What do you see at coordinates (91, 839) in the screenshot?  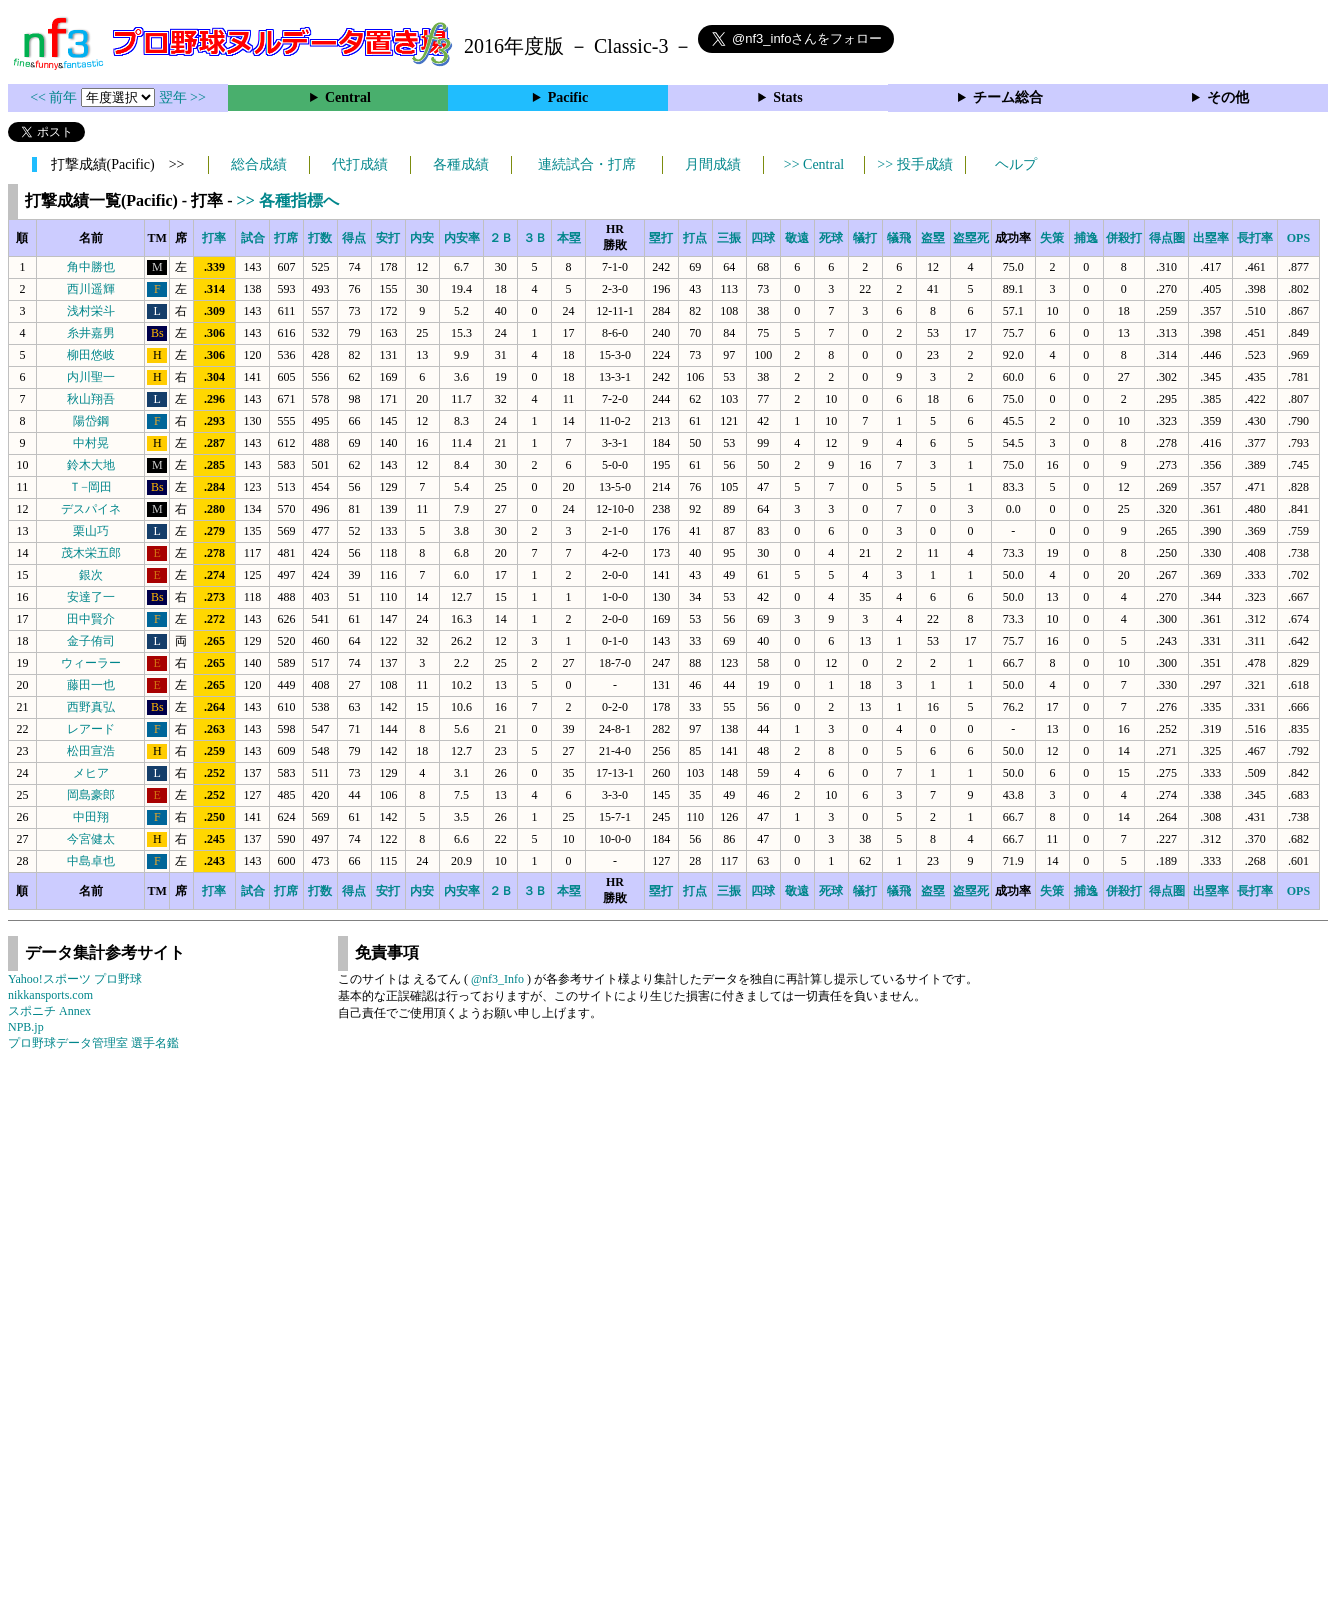 I see `今宮健太` at bounding box center [91, 839].